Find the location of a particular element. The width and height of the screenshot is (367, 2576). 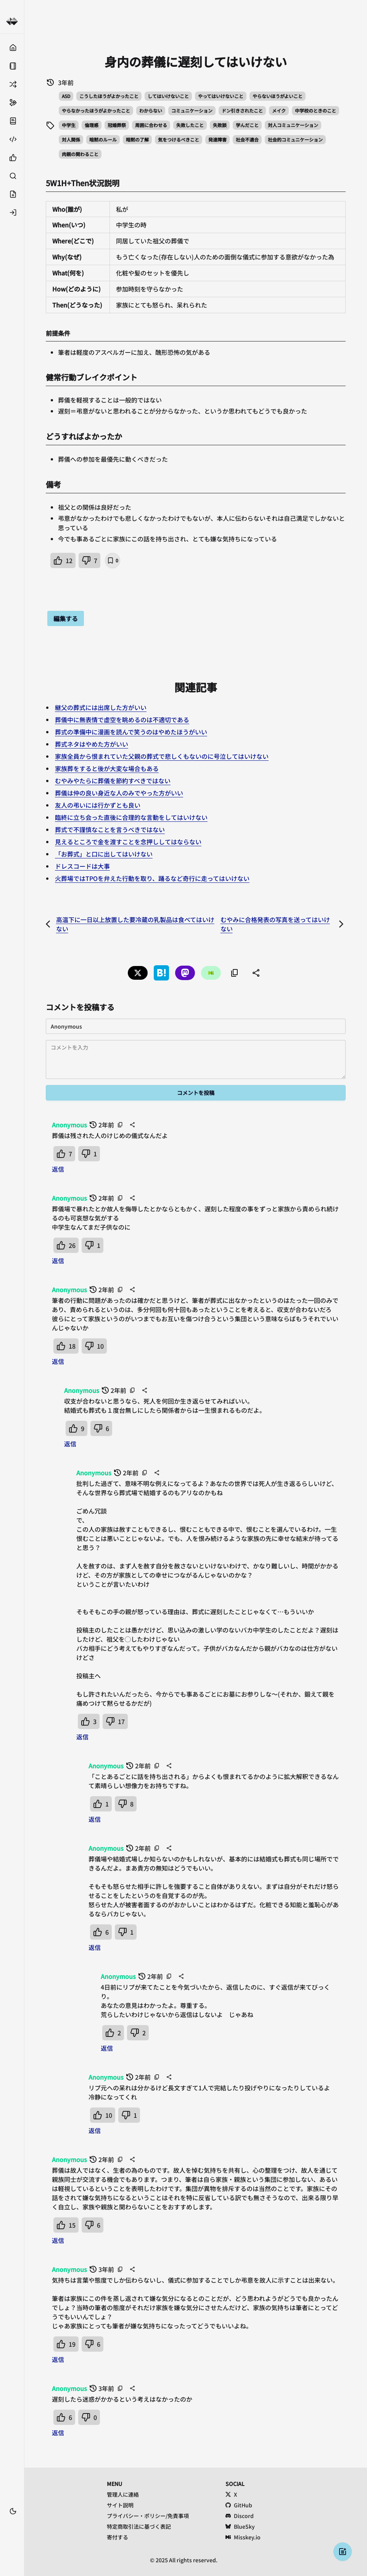

暗黙の了解 is located at coordinates (137, 139).